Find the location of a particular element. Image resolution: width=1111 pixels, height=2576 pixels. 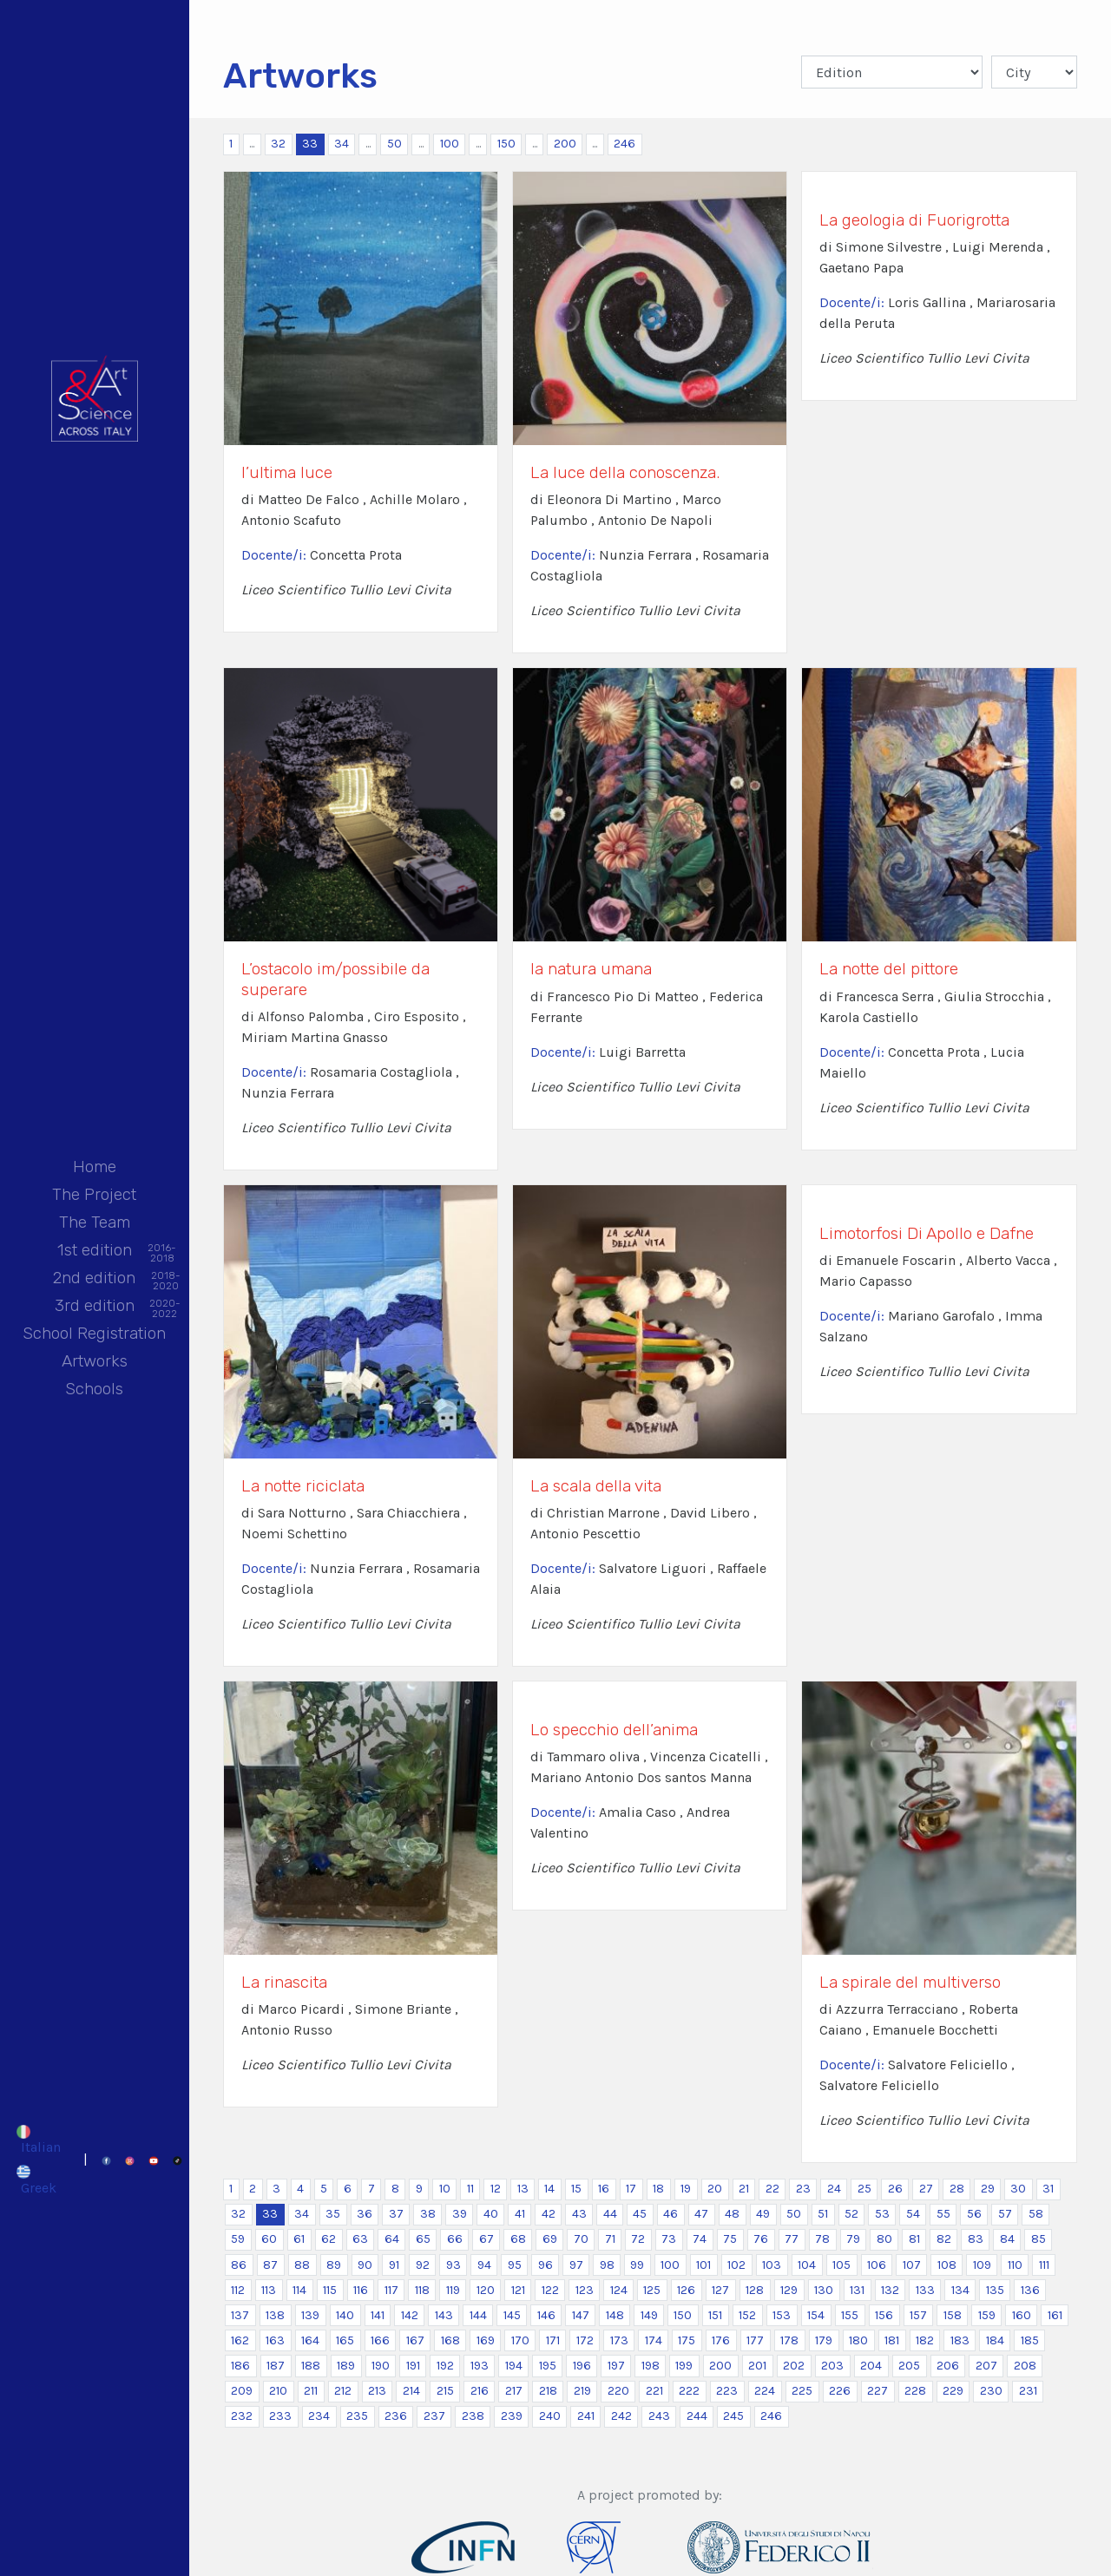

146 is located at coordinates (546, 2315).